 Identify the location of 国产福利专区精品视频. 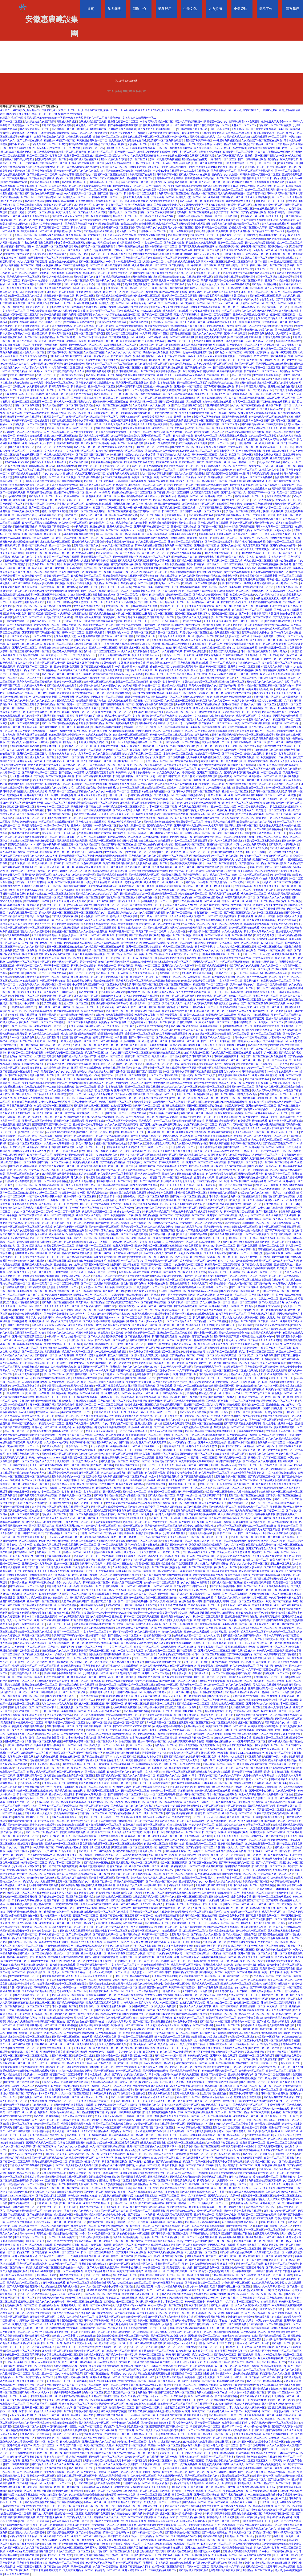
(278, 621).